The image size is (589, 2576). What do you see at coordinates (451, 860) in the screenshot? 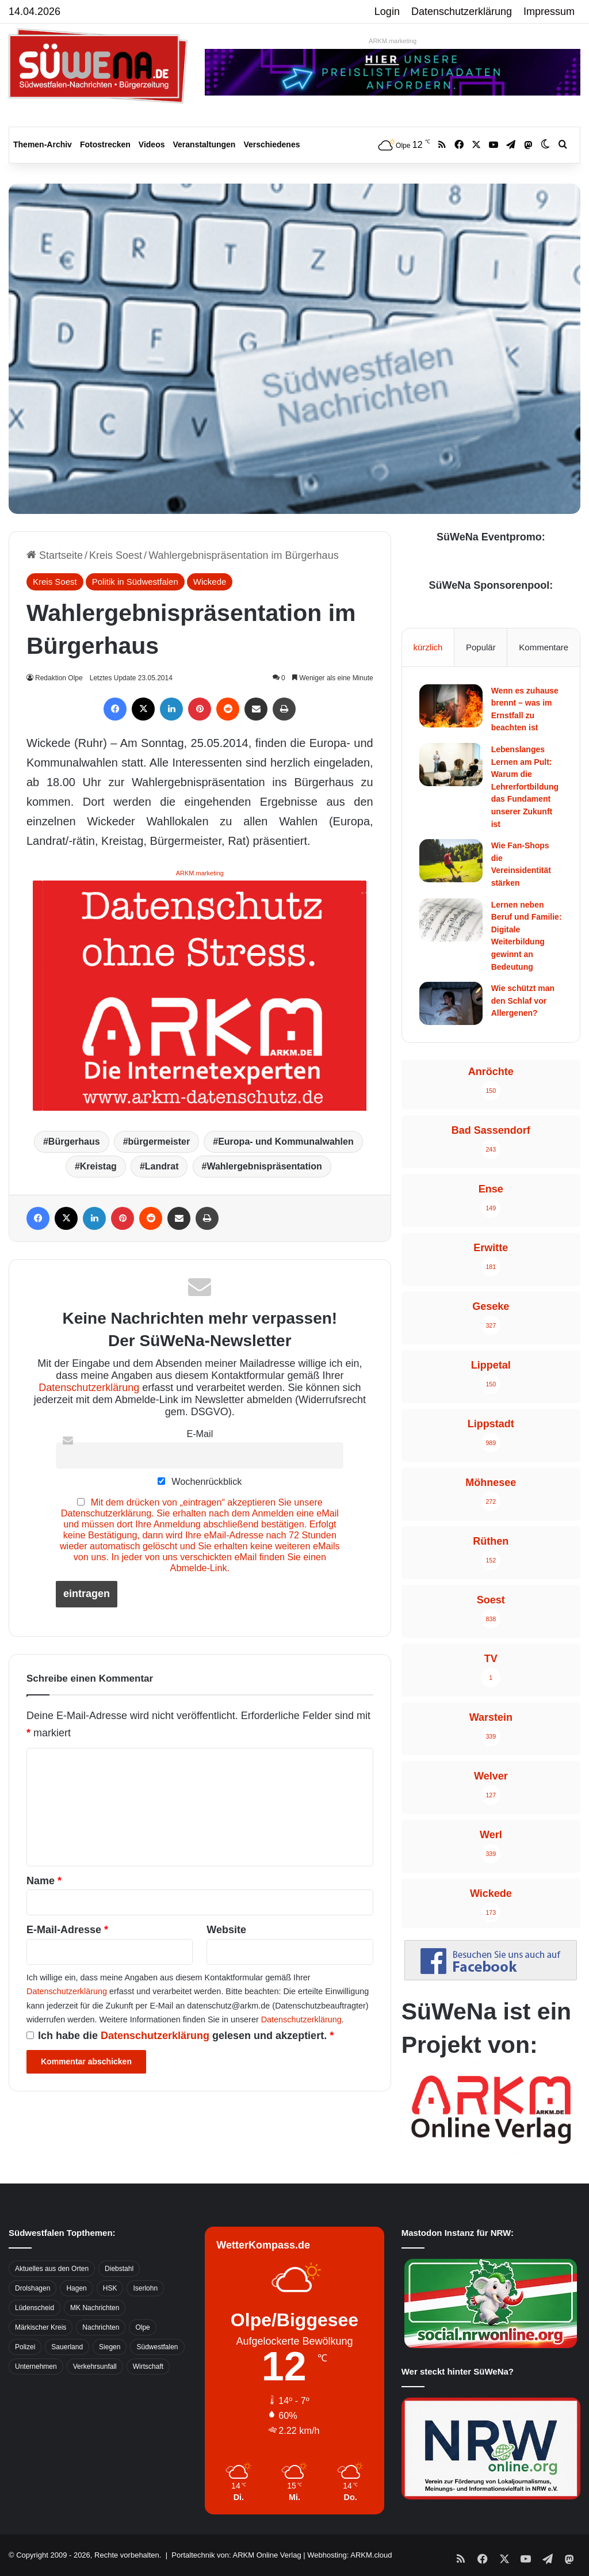
I see `[Wie Fan-Shops die Vereinsidentität stärken]` at bounding box center [451, 860].